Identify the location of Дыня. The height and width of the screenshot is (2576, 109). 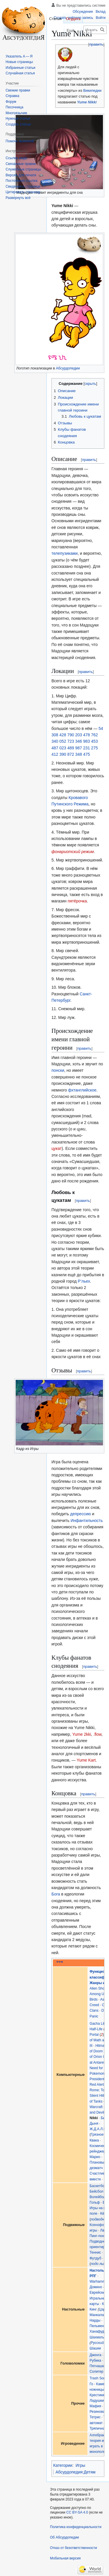
(94, 2123).